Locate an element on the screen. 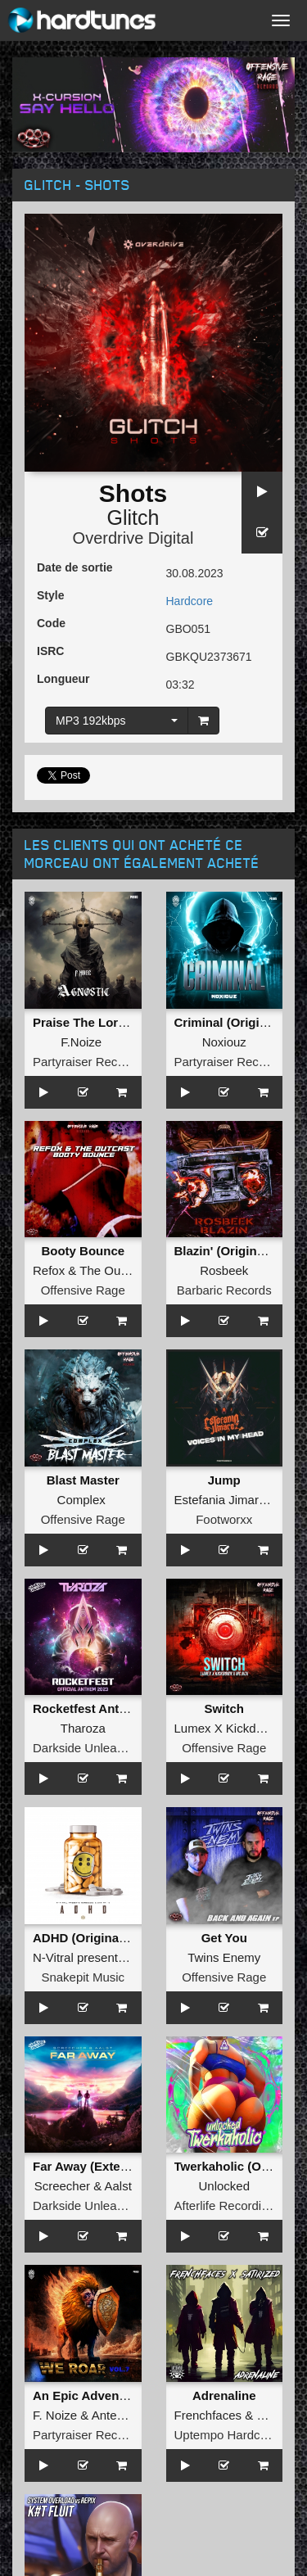 This screenshot has width=307, height=2576. Jump is located at coordinates (224, 1480).